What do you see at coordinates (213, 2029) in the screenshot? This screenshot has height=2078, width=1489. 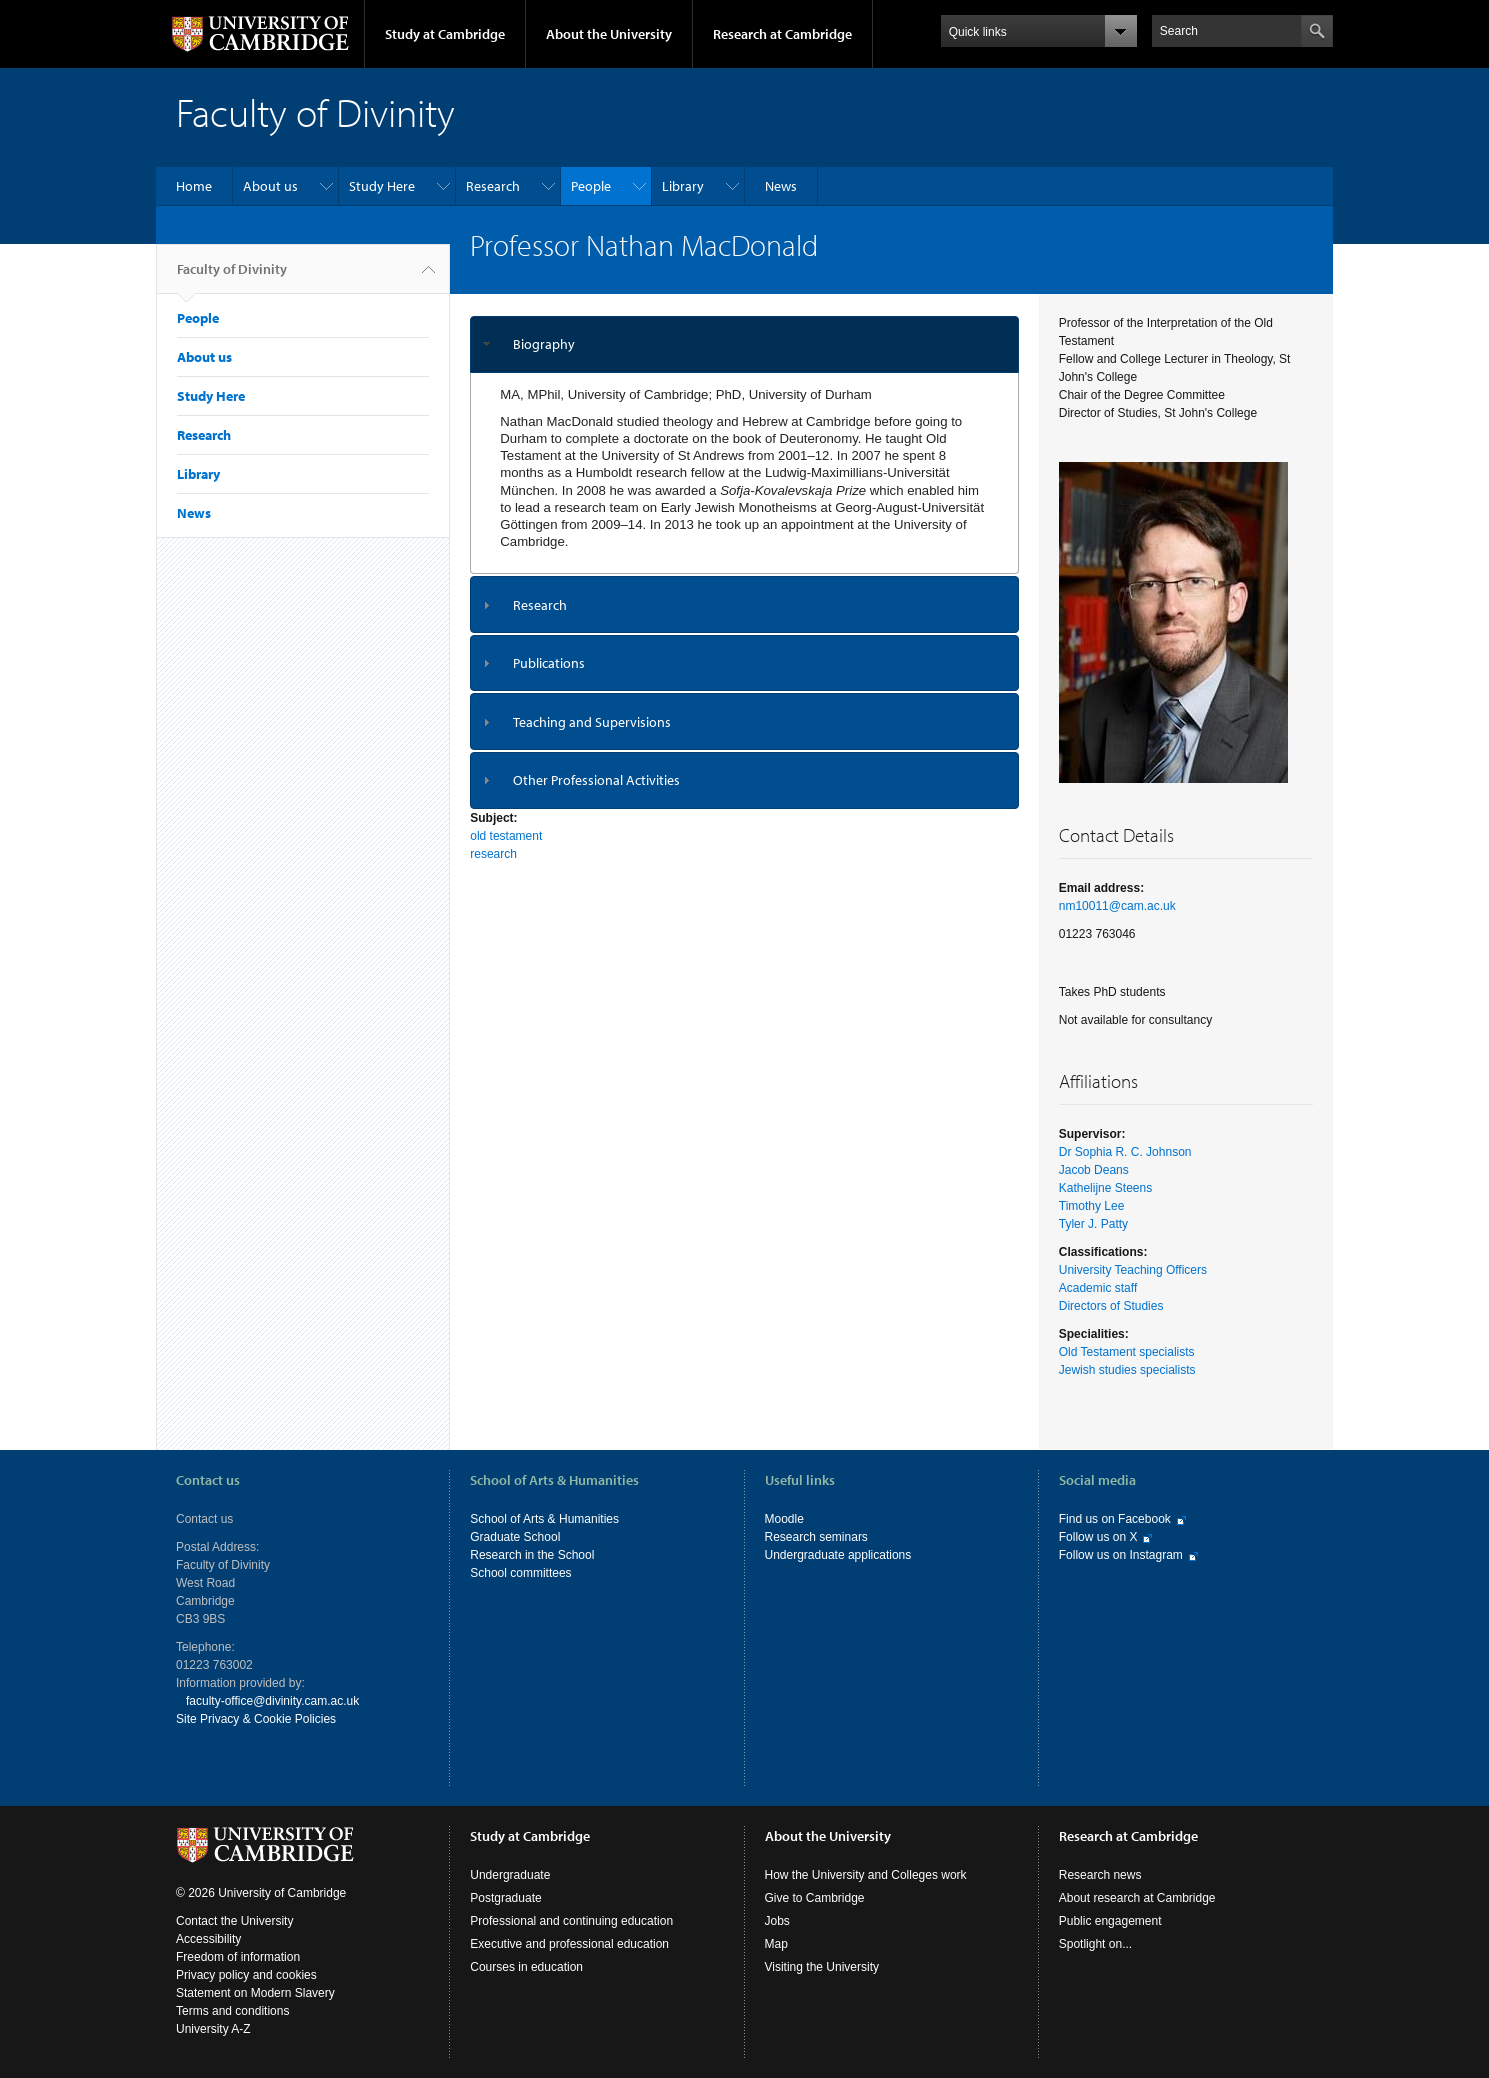 I see `University A-Z` at bounding box center [213, 2029].